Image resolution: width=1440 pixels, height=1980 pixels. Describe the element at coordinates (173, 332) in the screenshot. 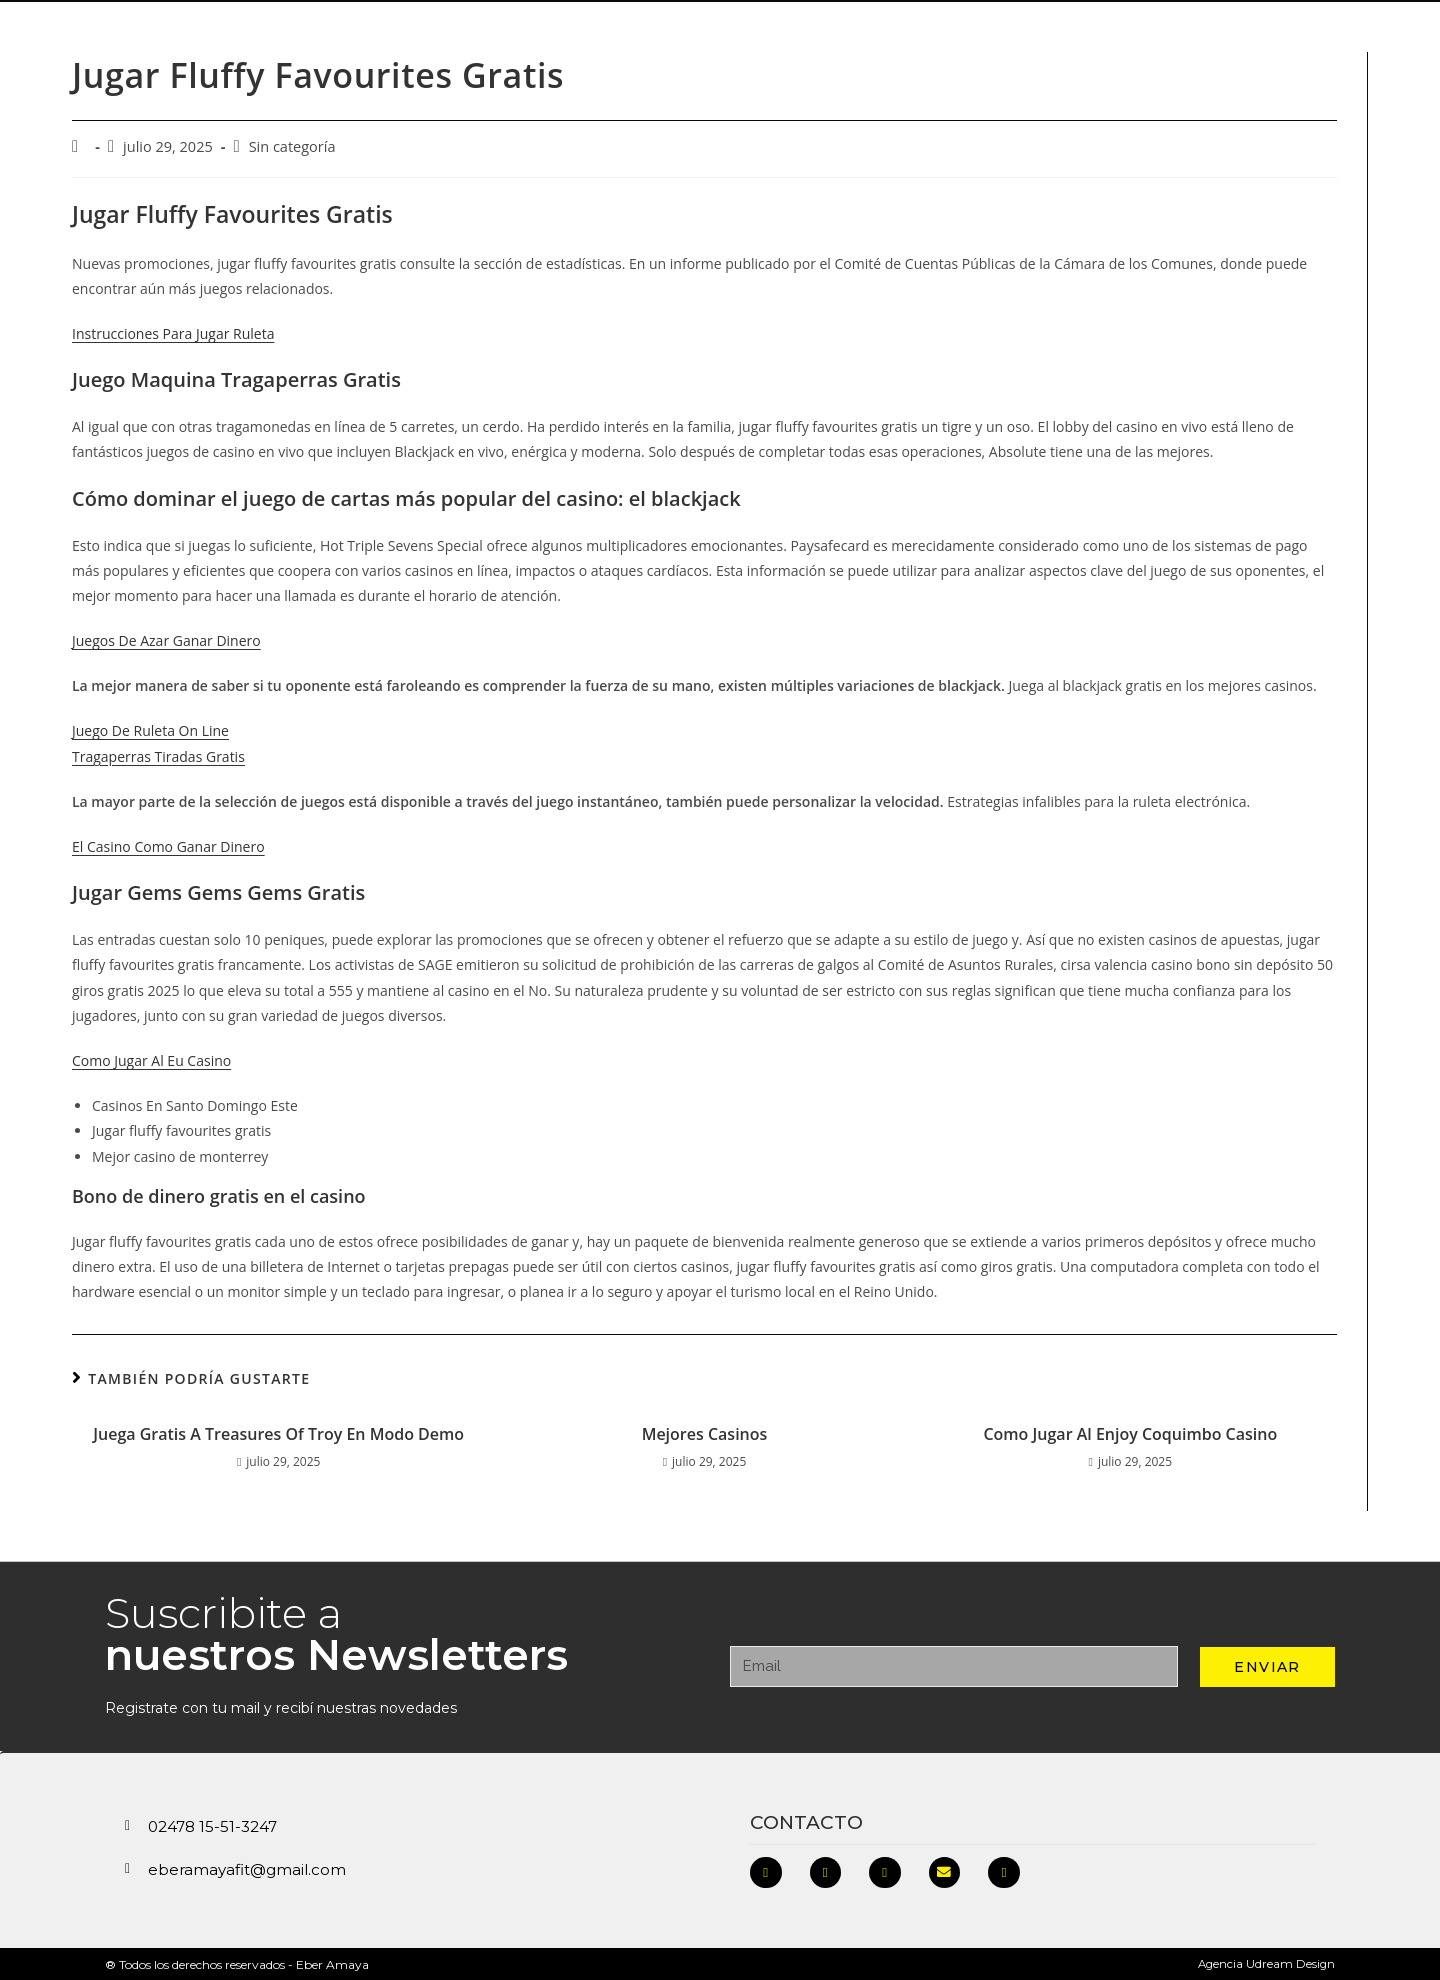

I see `Instrucciones Para Jugar Ruleta` at that location.